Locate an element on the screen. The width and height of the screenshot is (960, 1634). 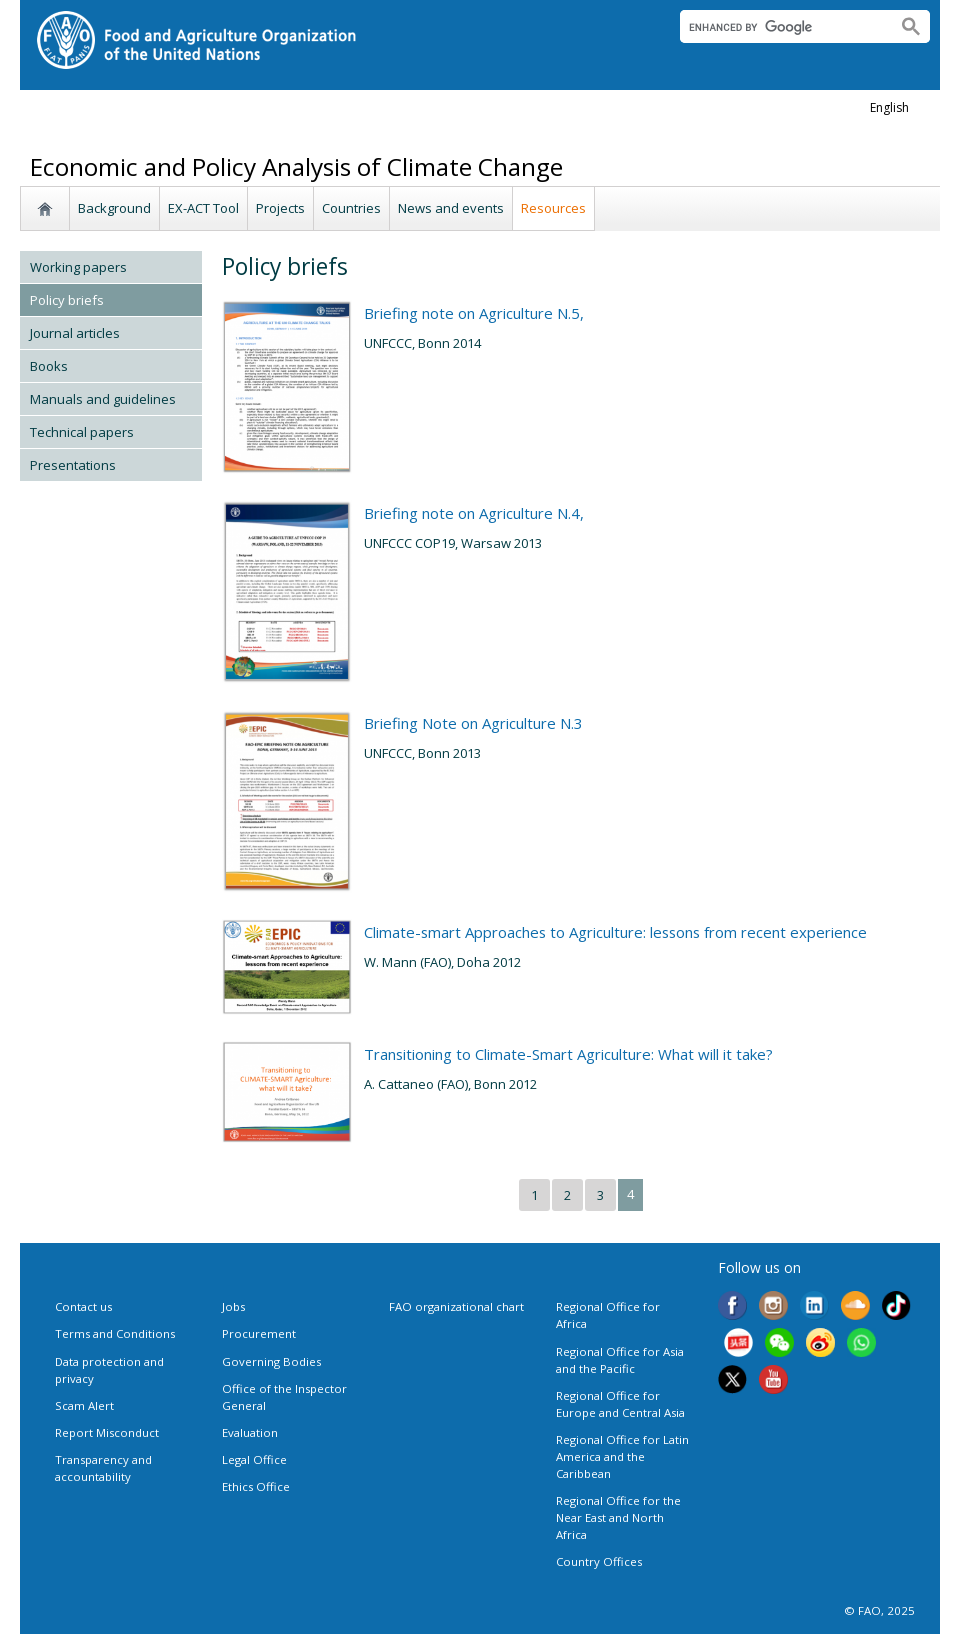
Briefing note on Agriculture N.4, is located at coordinates (474, 513).